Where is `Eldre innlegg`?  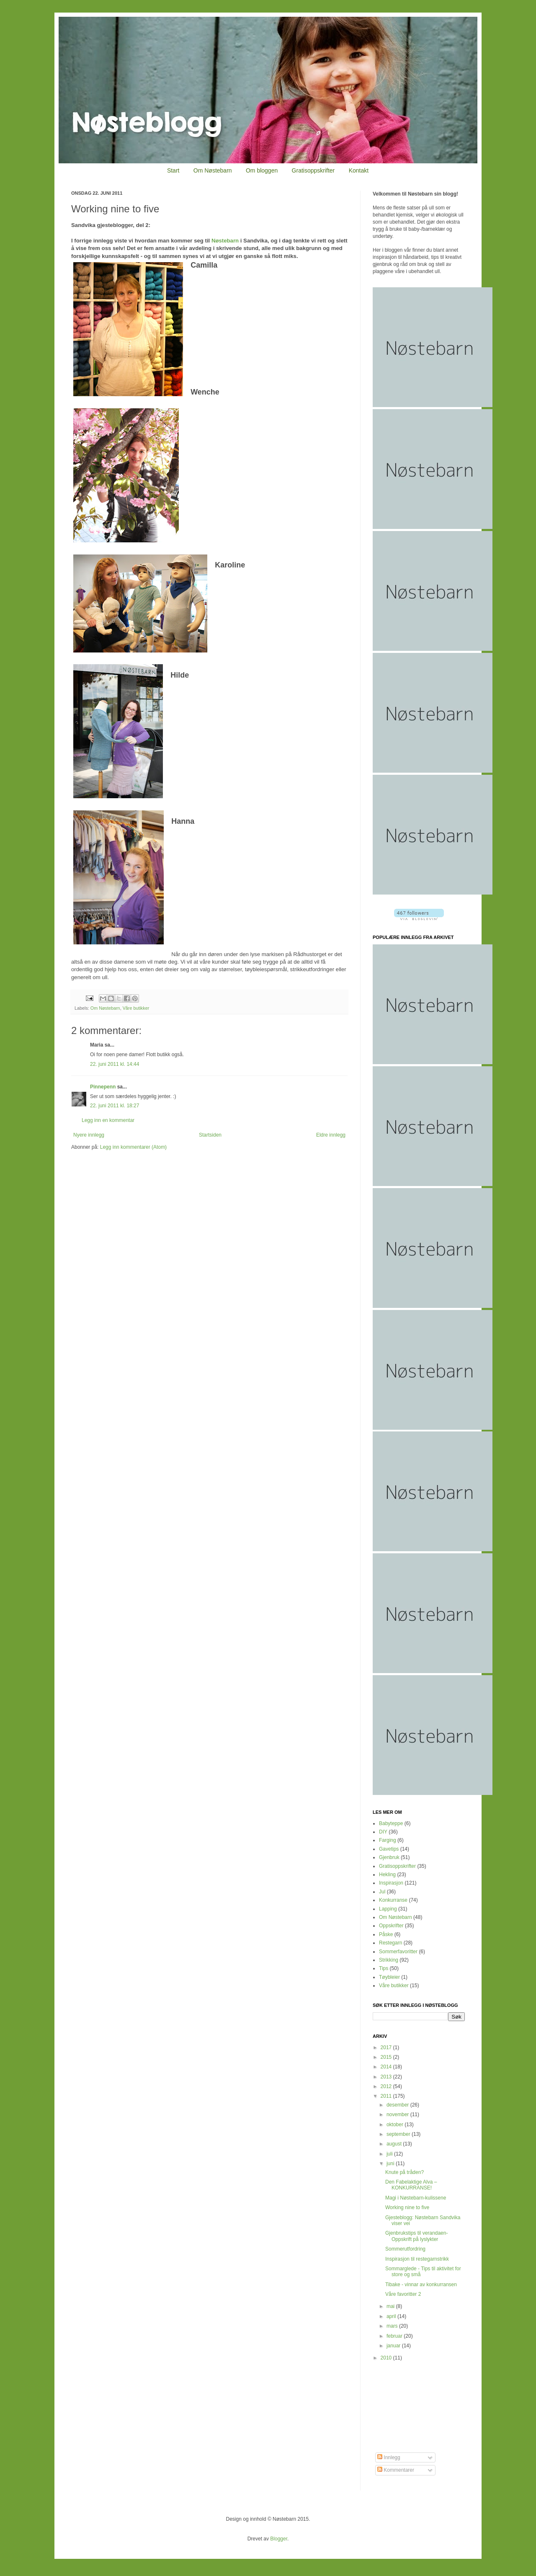
Eldre innlegg is located at coordinates (330, 1135).